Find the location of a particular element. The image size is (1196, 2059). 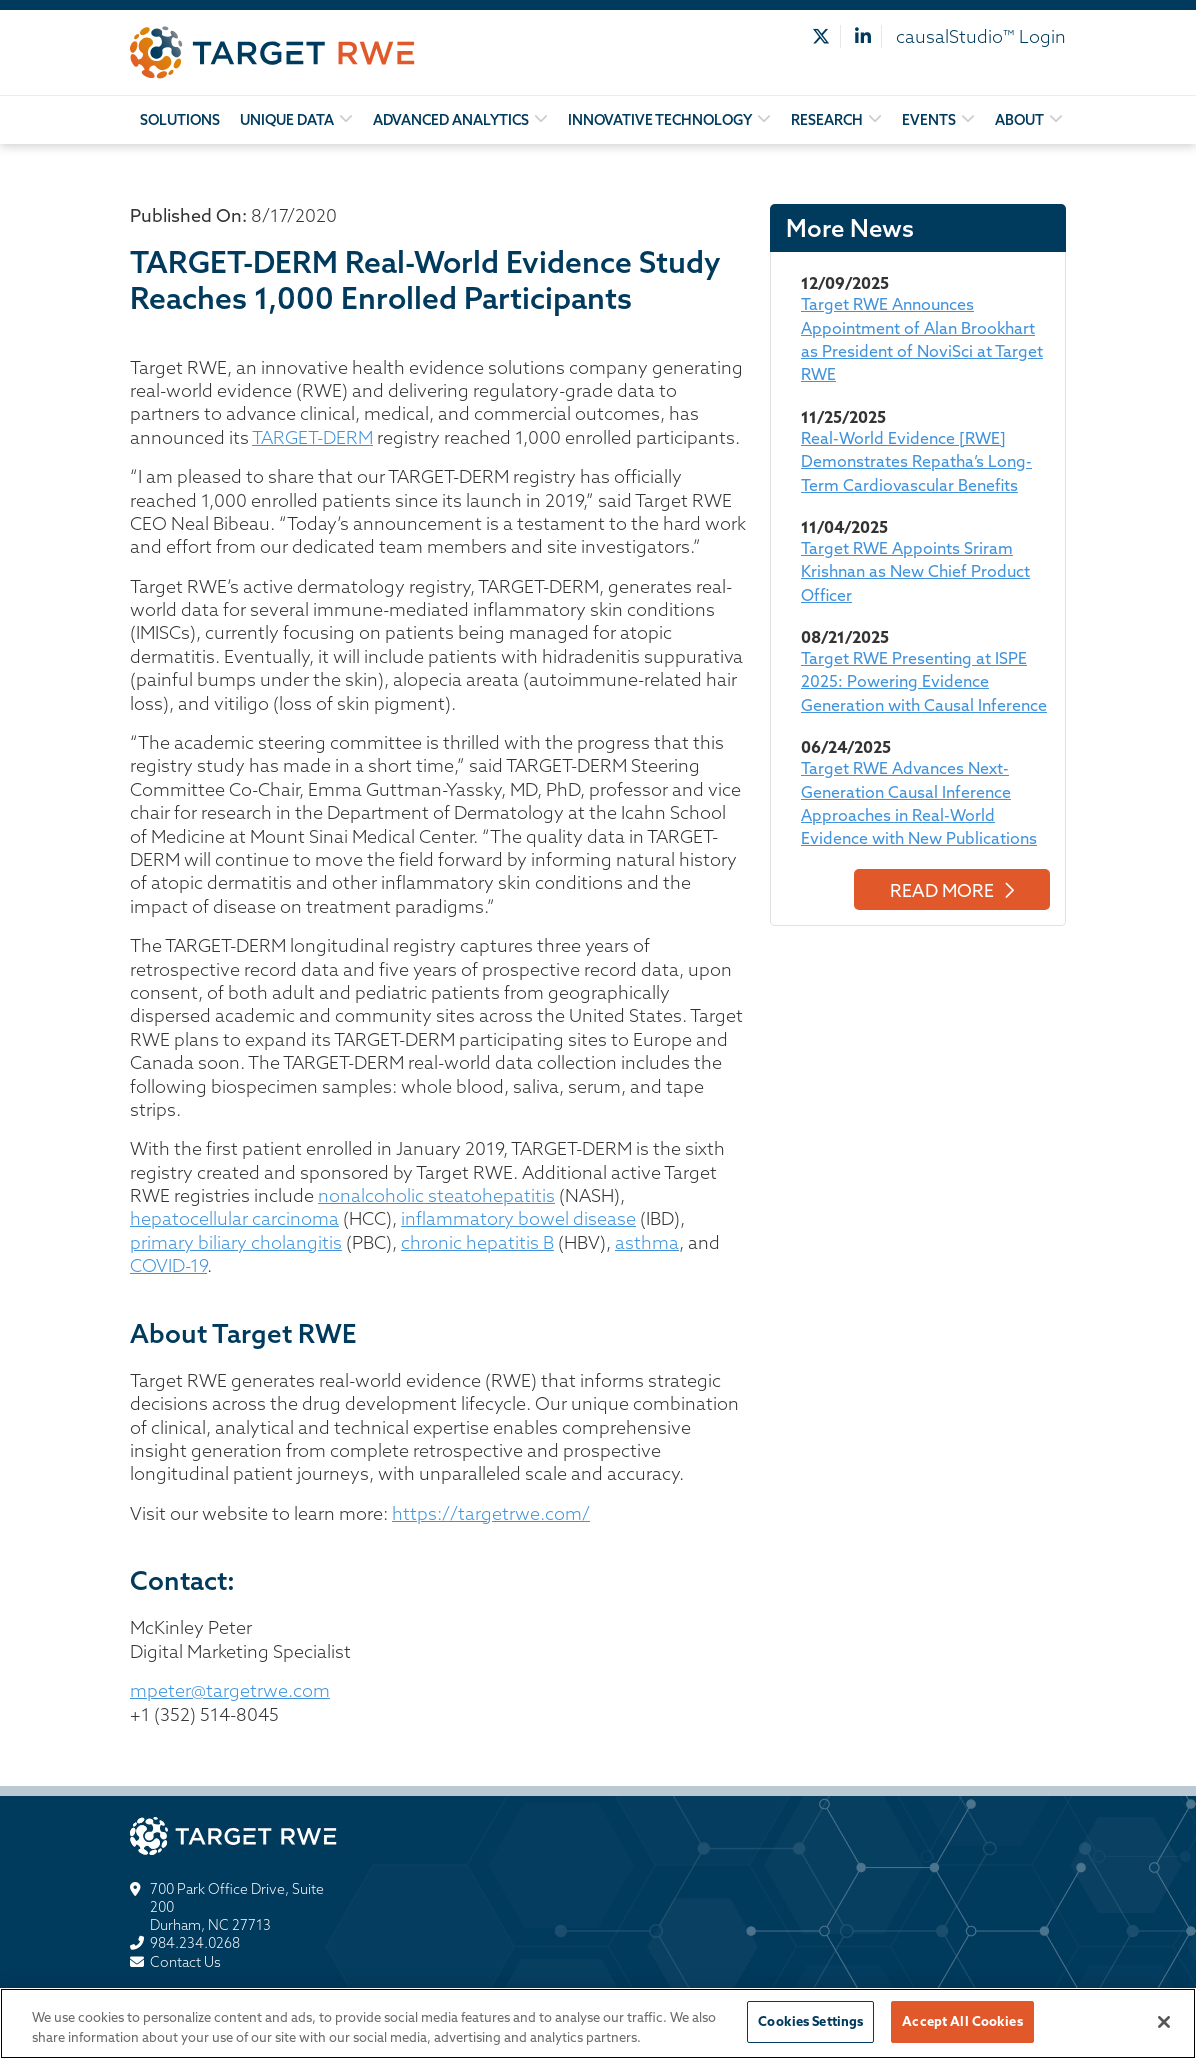

Unique Data [button] is located at coordinates (287, 120).